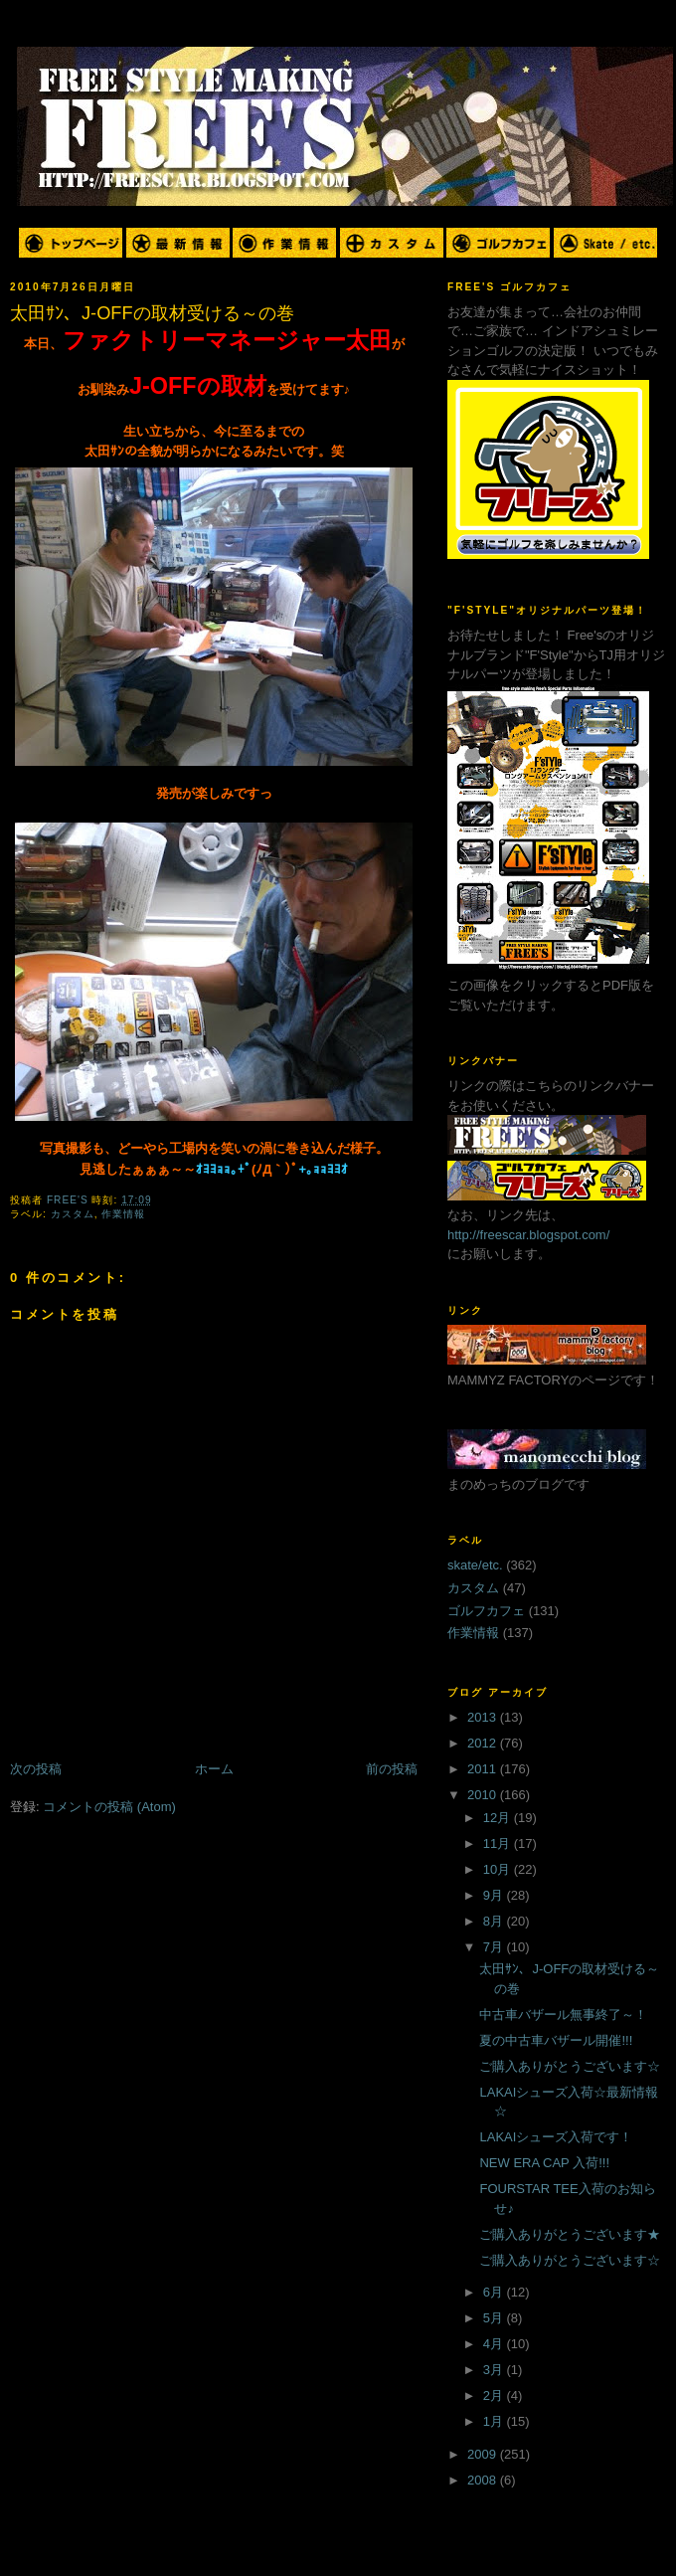 Image resolution: width=676 pixels, height=2576 pixels. What do you see at coordinates (495, 1946) in the screenshot?
I see `7月` at bounding box center [495, 1946].